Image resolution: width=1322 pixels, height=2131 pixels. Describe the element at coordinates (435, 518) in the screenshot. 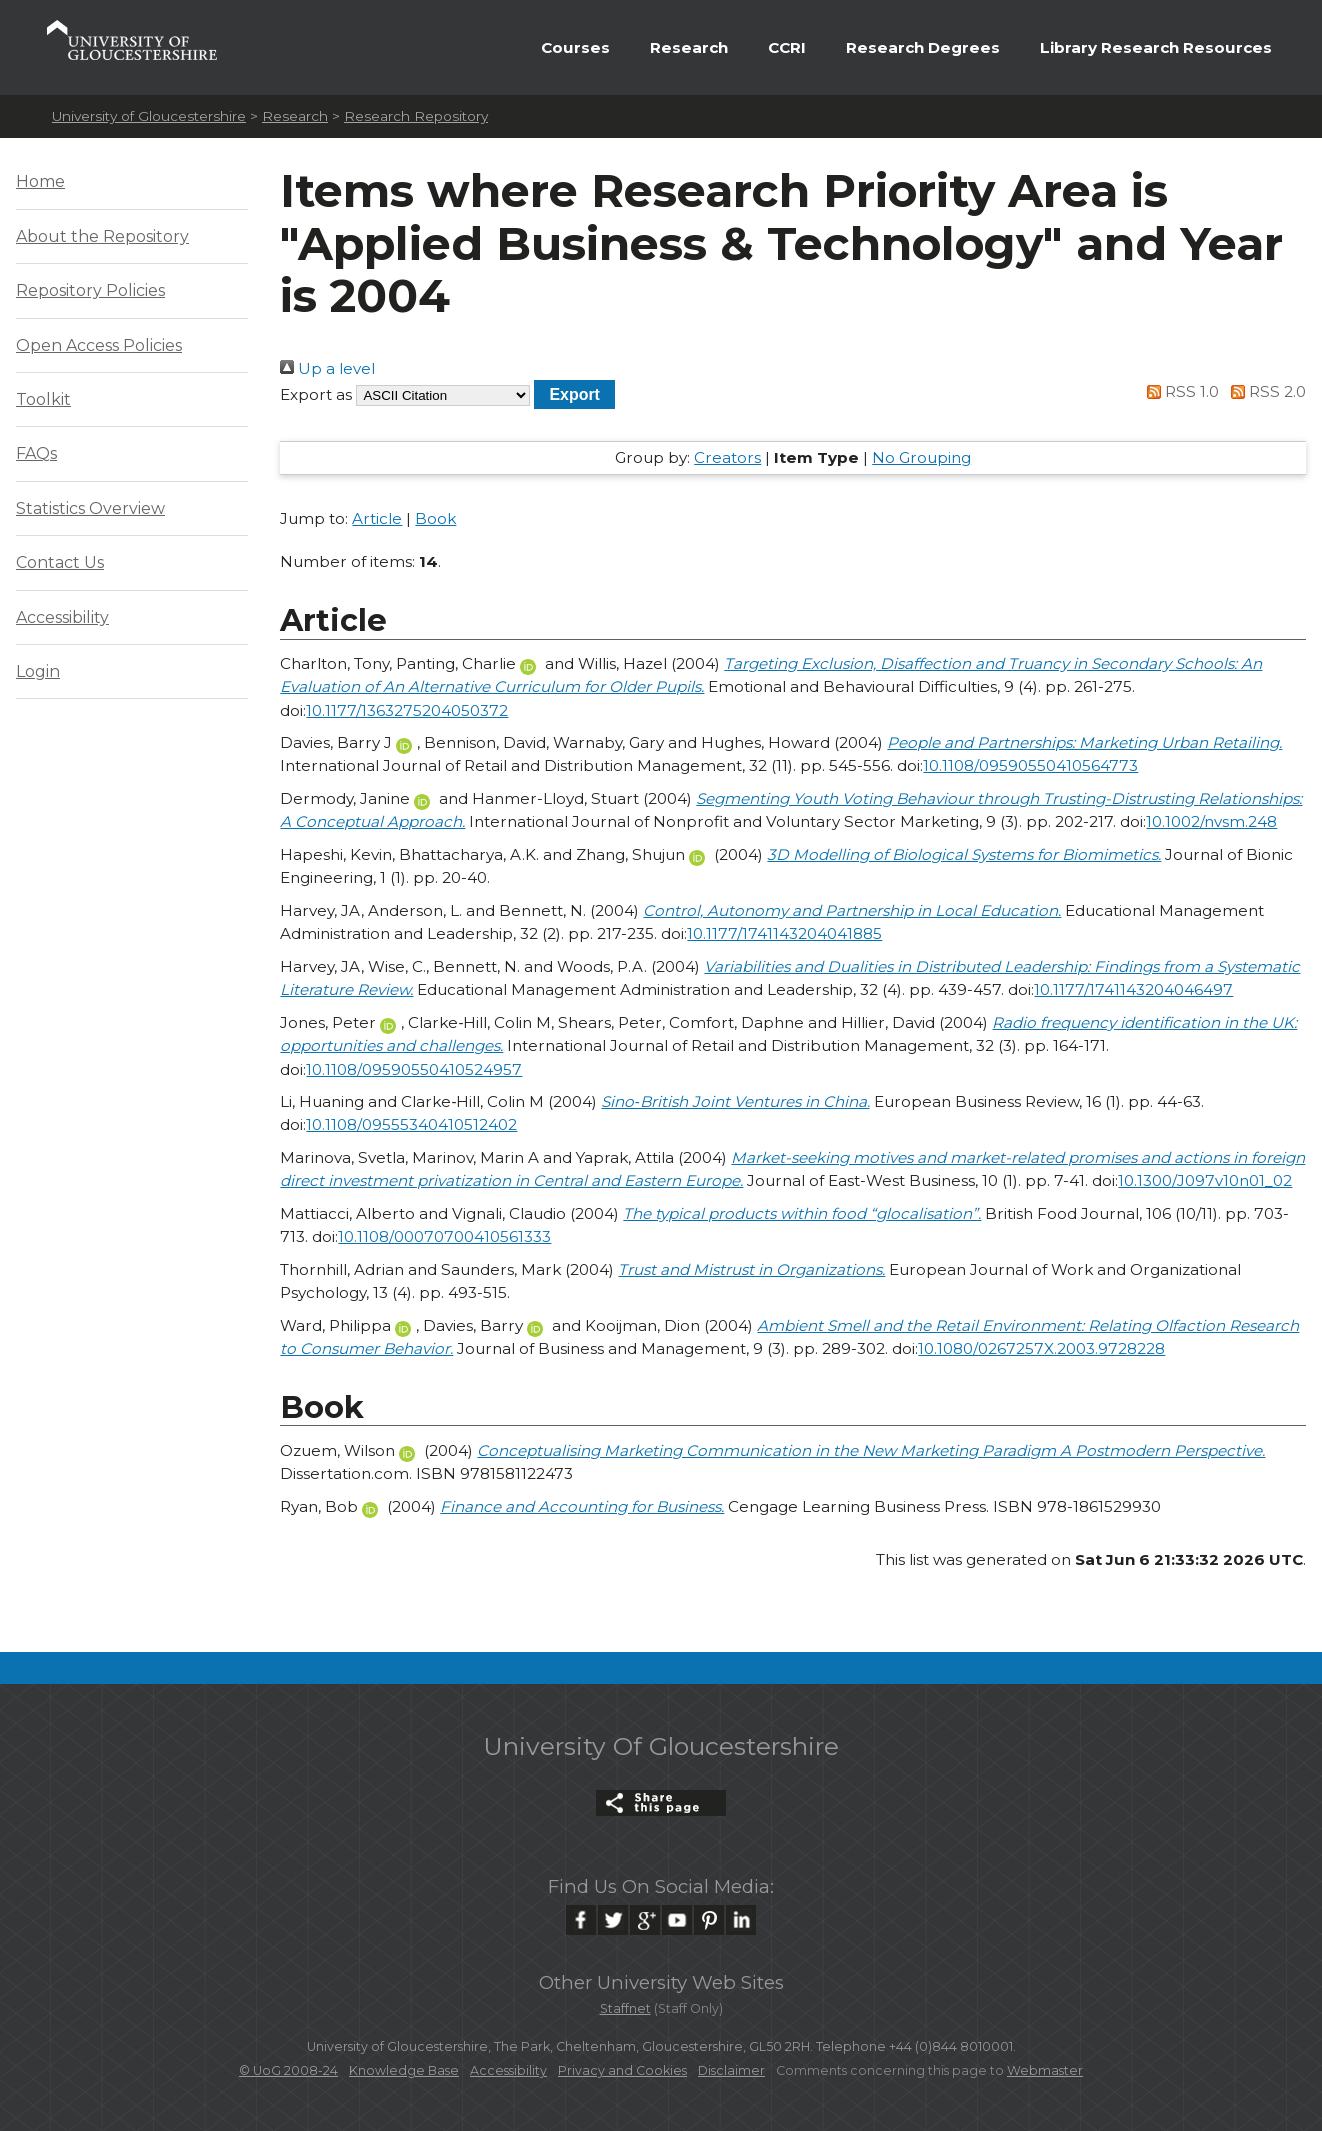

I see `Book` at that location.